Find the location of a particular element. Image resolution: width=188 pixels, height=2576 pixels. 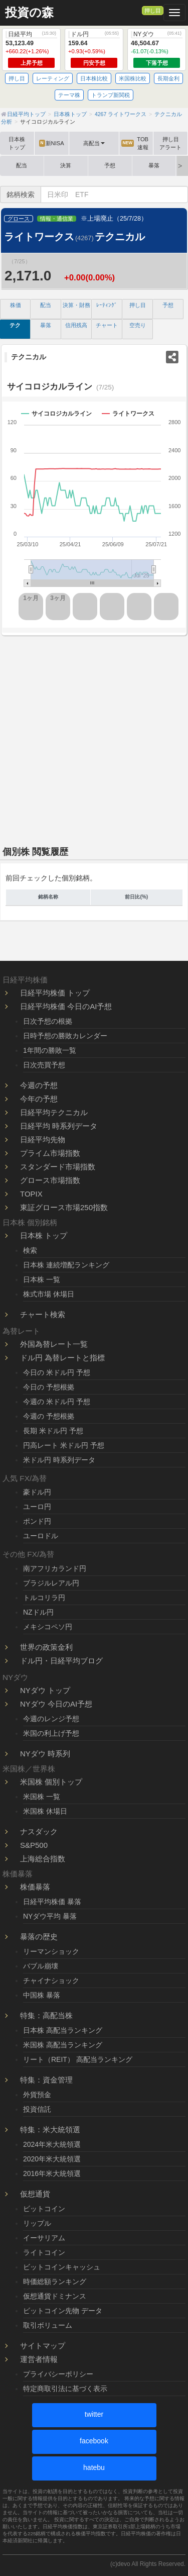

株価暴落 is located at coordinates (35, 1887).